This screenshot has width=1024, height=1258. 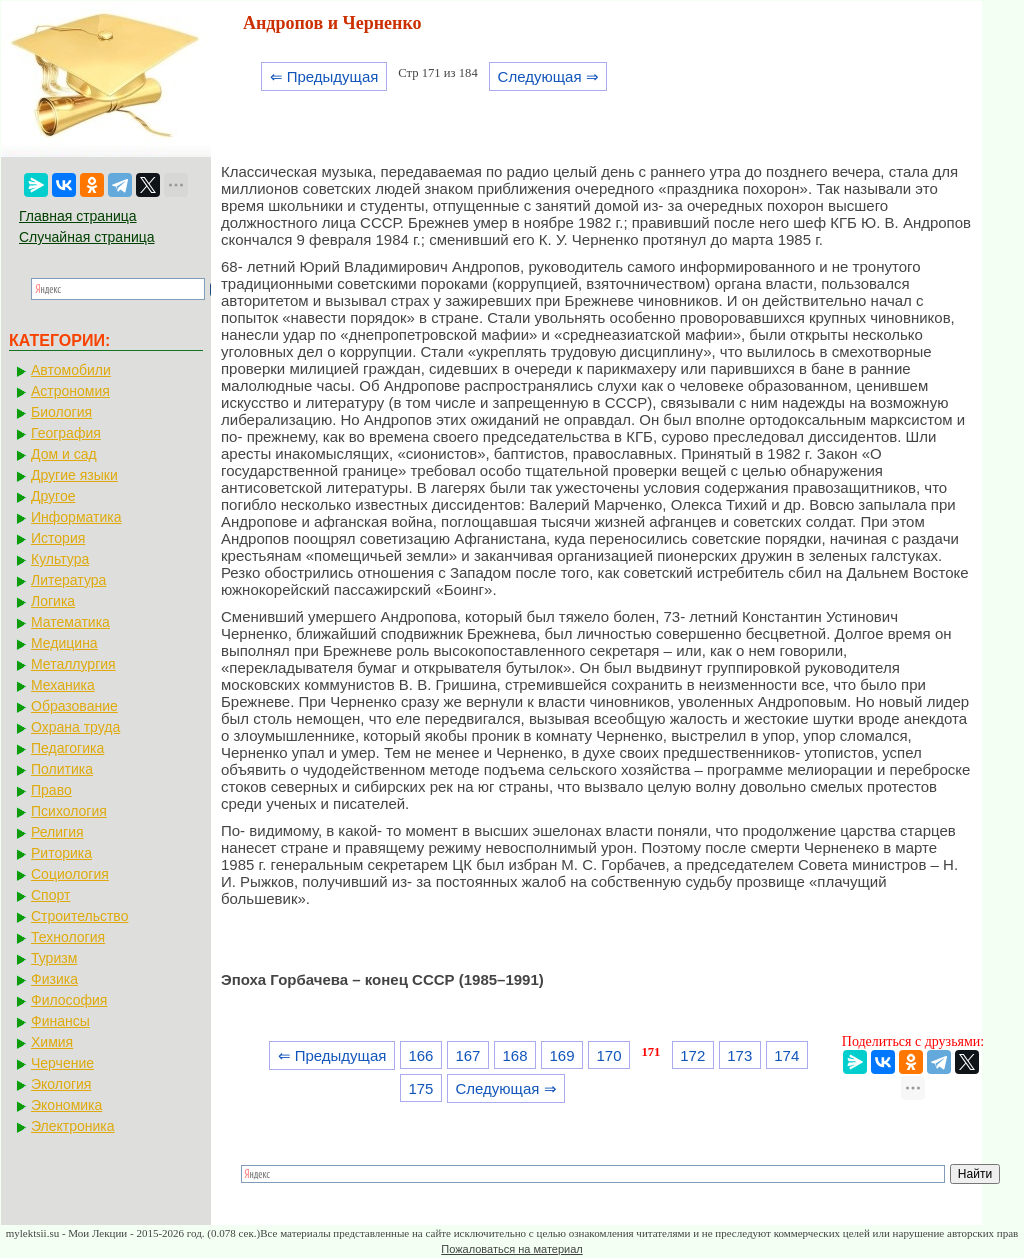 I want to click on ⇐ Предыдущая, so click(x=324, y=76).